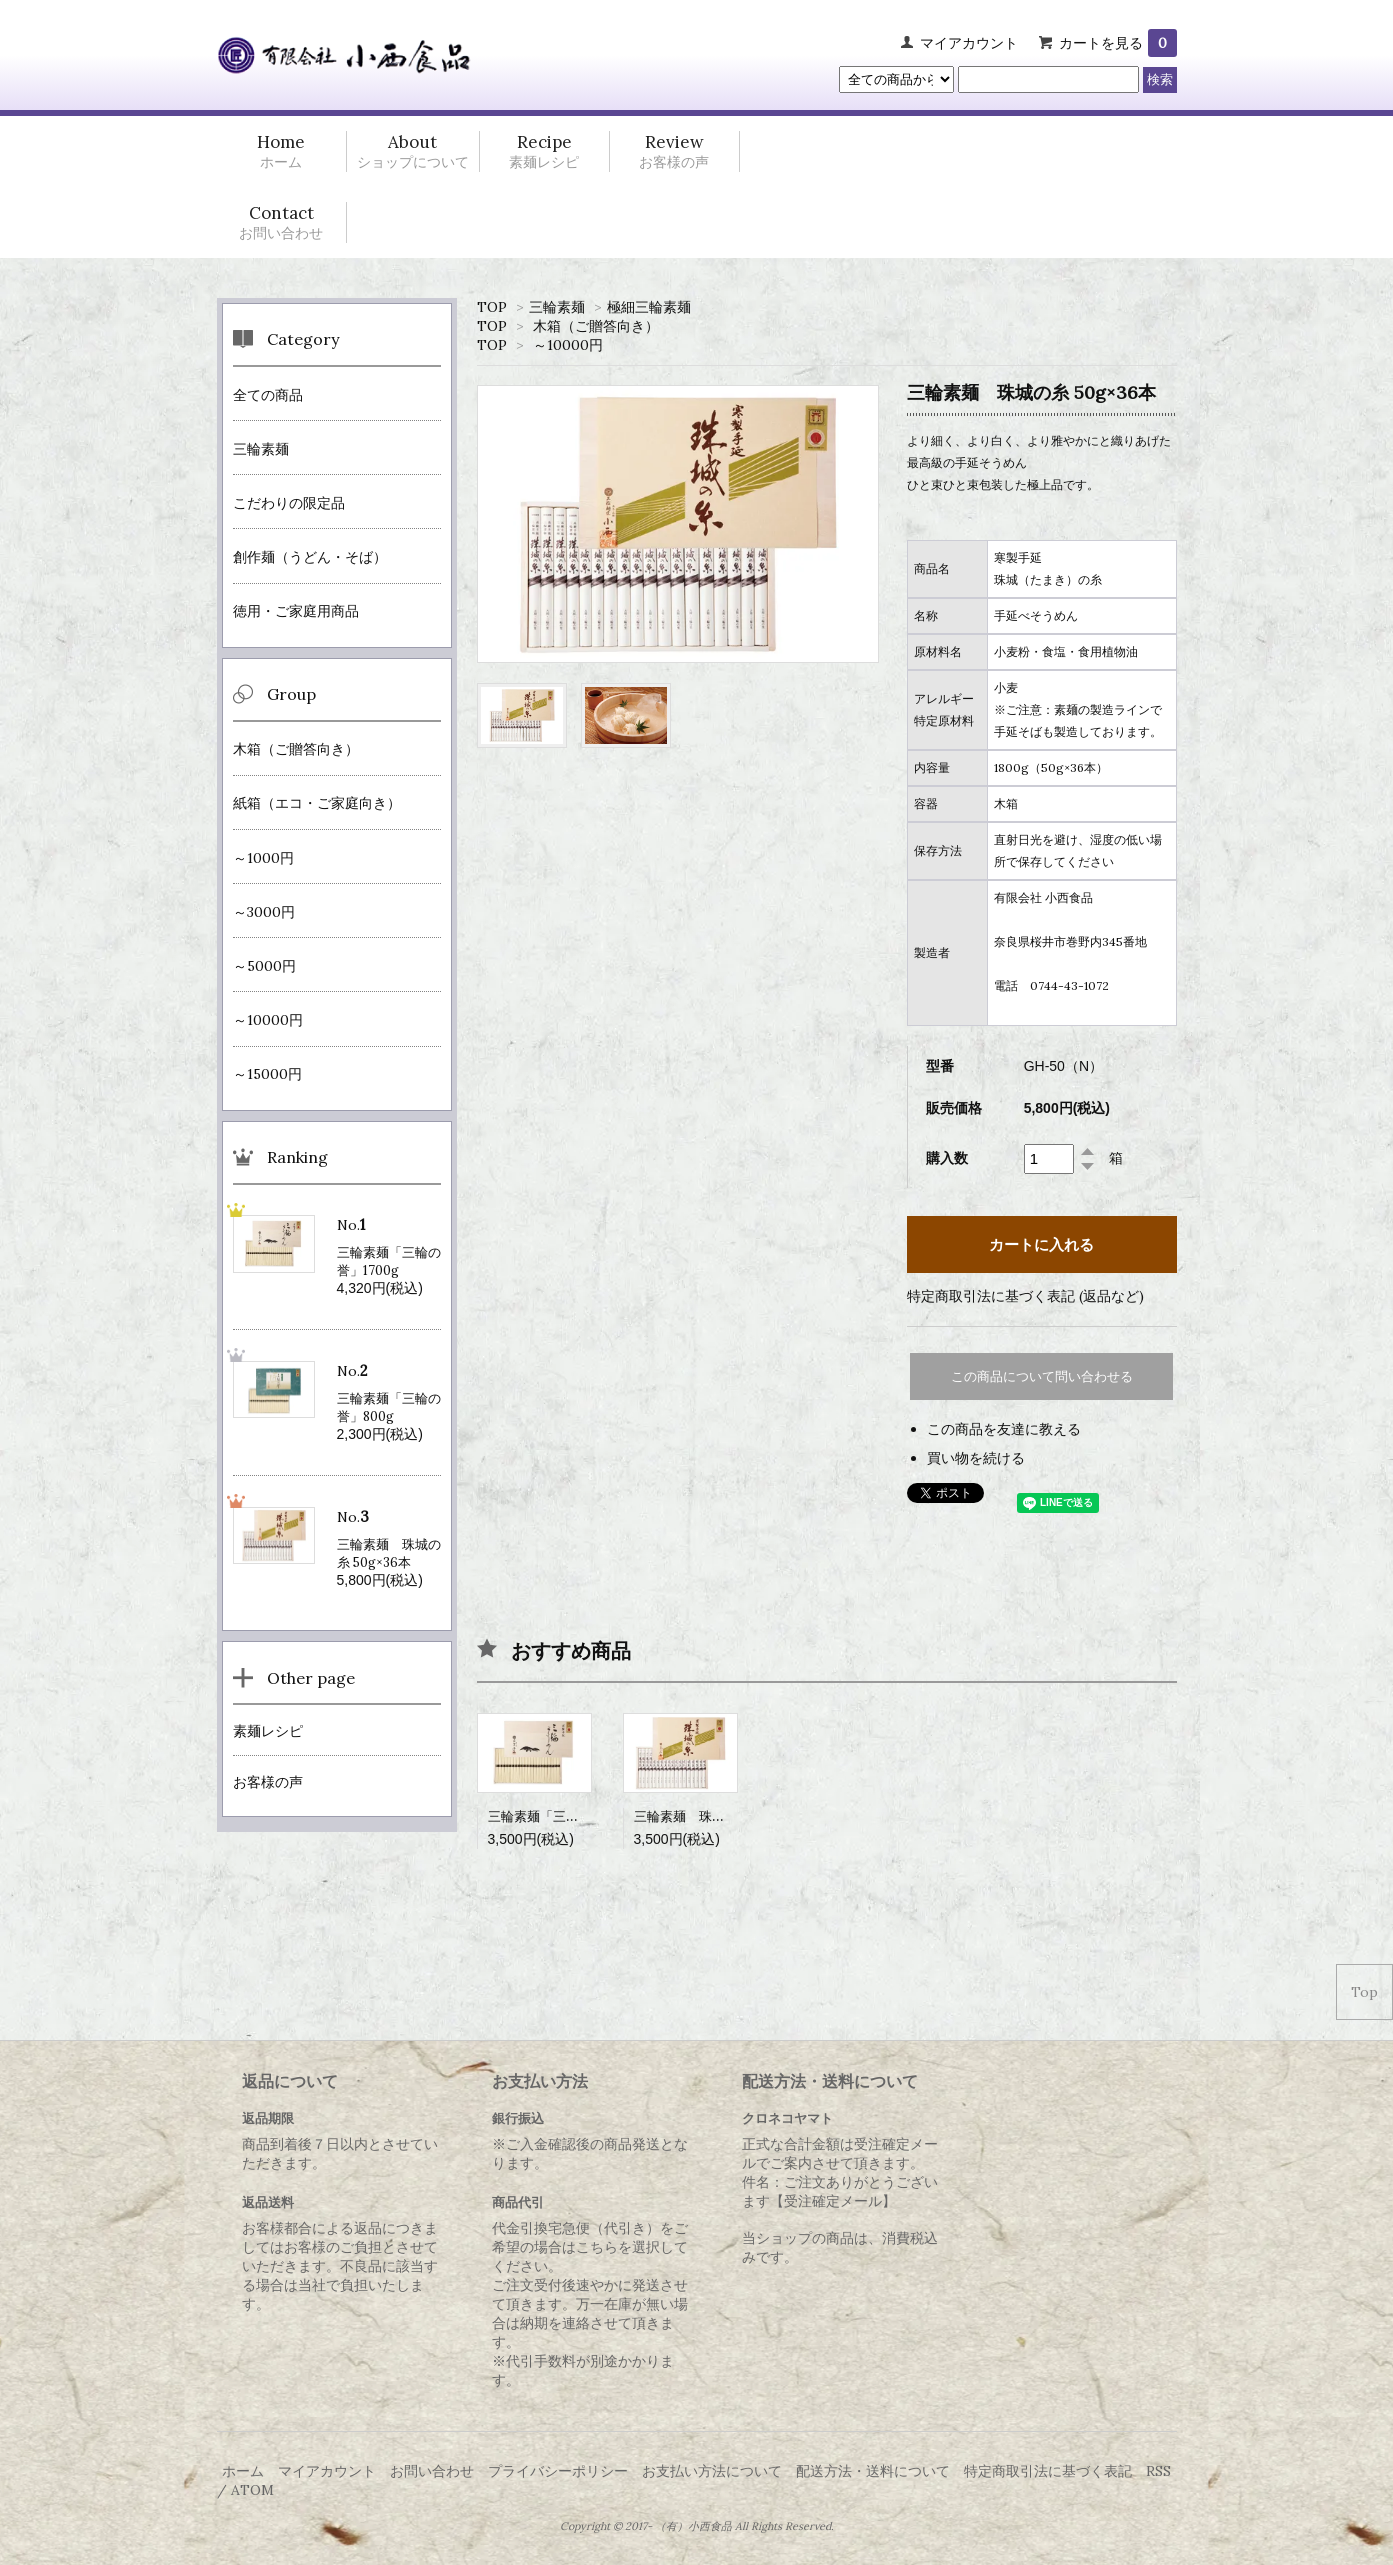 This screenshot has width=1393, height=2565. What do you see at coordinates (1158, 2471) in the screenshot?
I see `RSS` at bounding box center [1158, 2471].